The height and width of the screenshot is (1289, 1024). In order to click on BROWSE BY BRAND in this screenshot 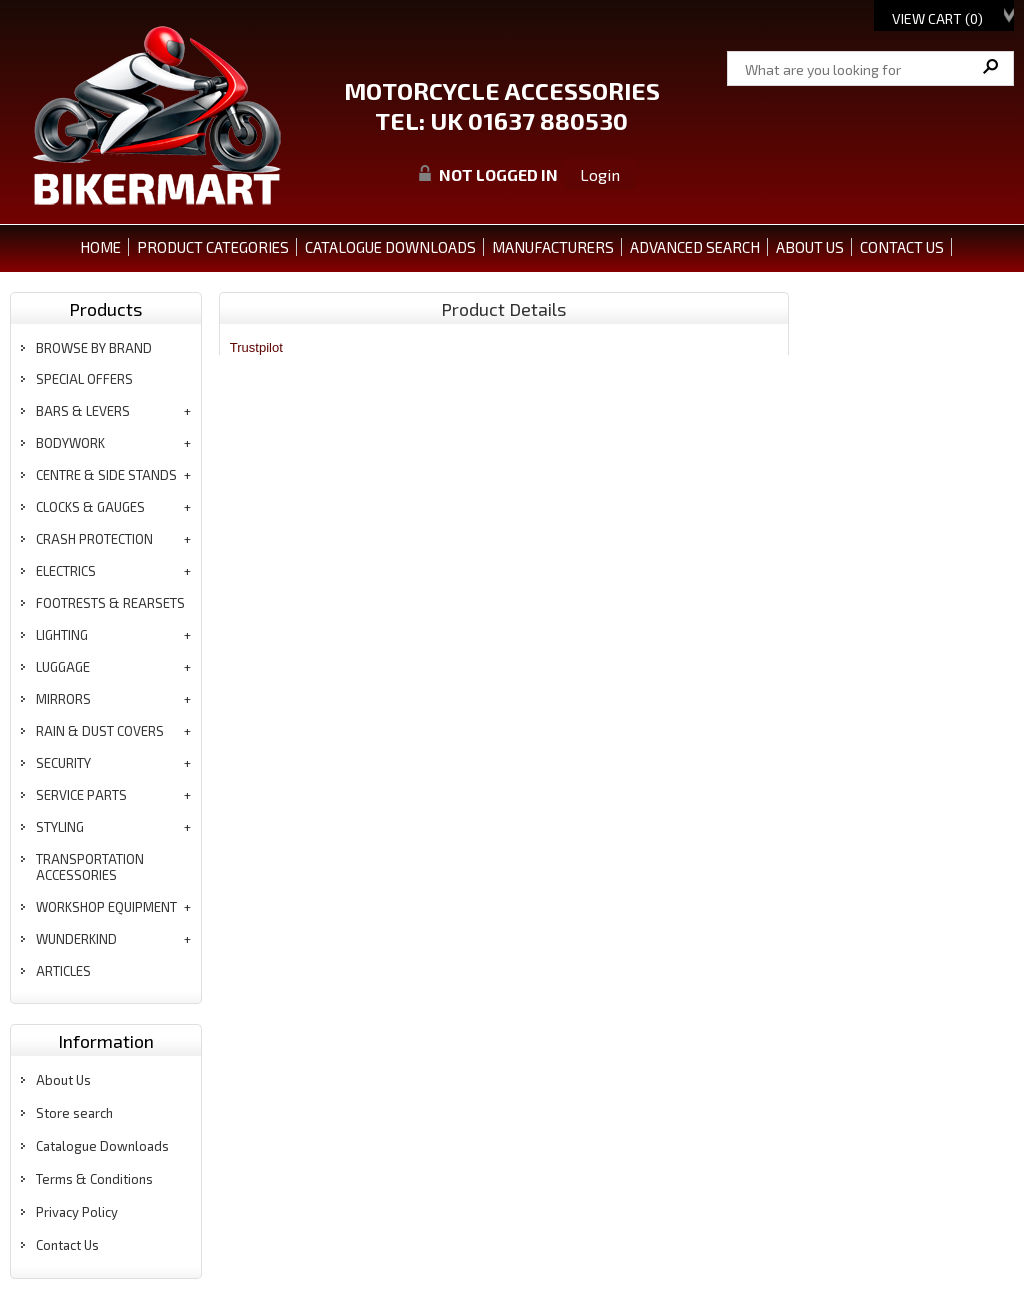, I will do `click(94, 348)`.